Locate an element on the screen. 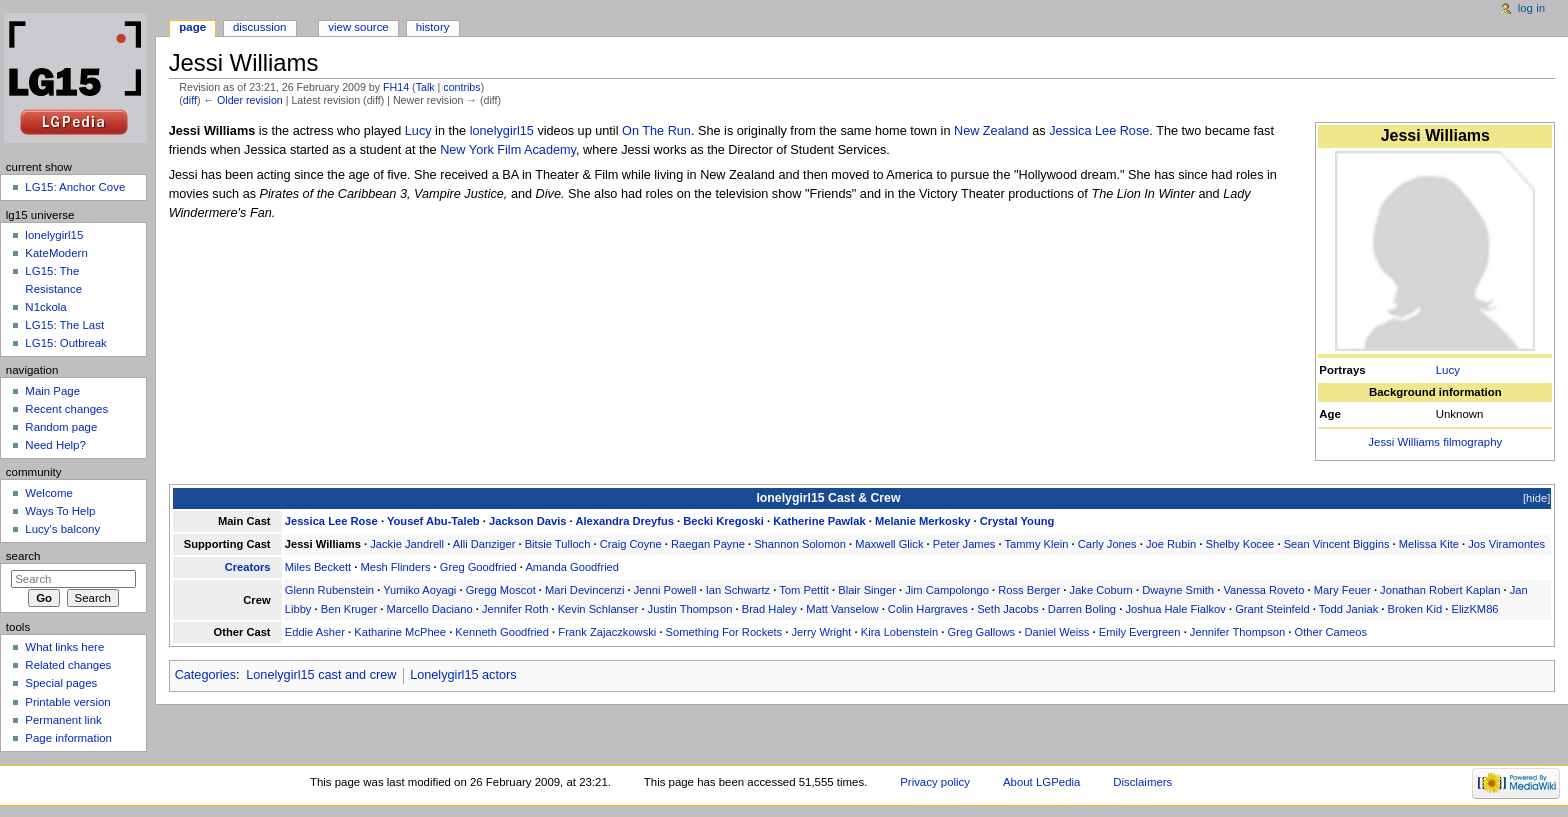  Joshua Hale Fialkov is located at coordinates (1175, 609).